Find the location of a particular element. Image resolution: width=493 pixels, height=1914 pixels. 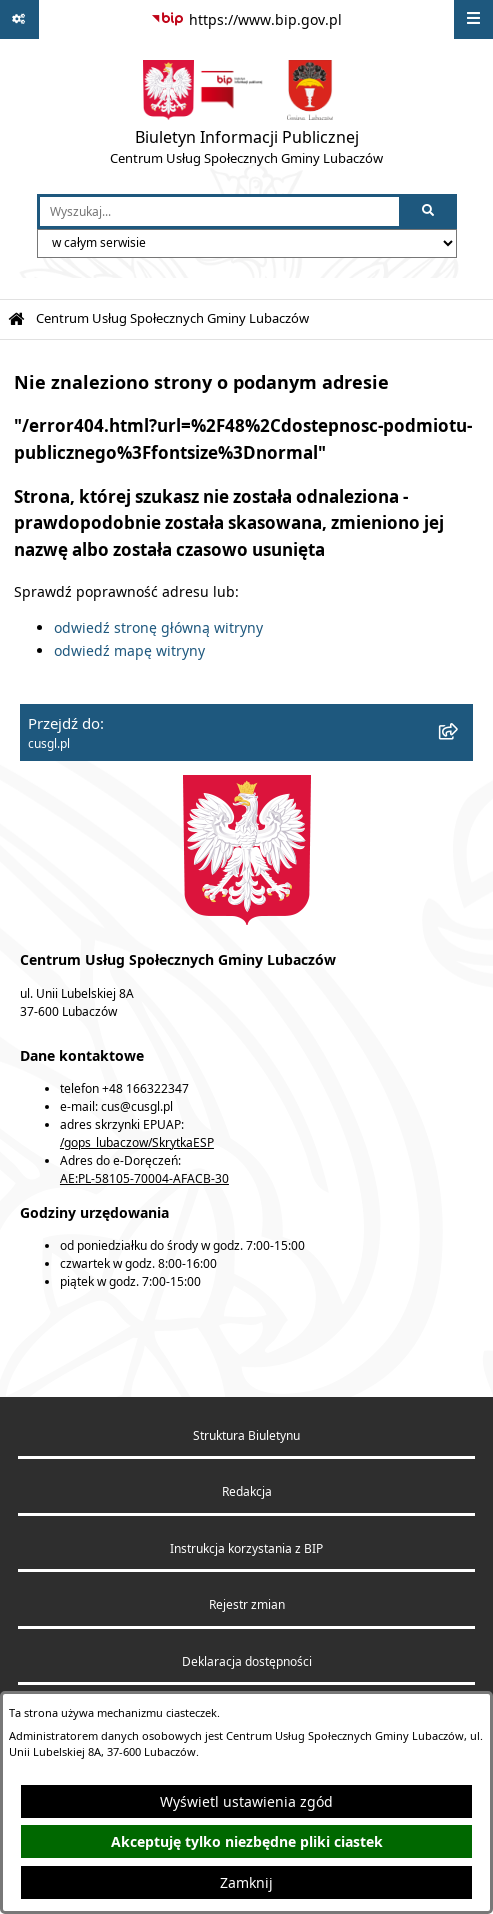

Wyświetl ustawienia zgód is located at coordinates (246, 1801).